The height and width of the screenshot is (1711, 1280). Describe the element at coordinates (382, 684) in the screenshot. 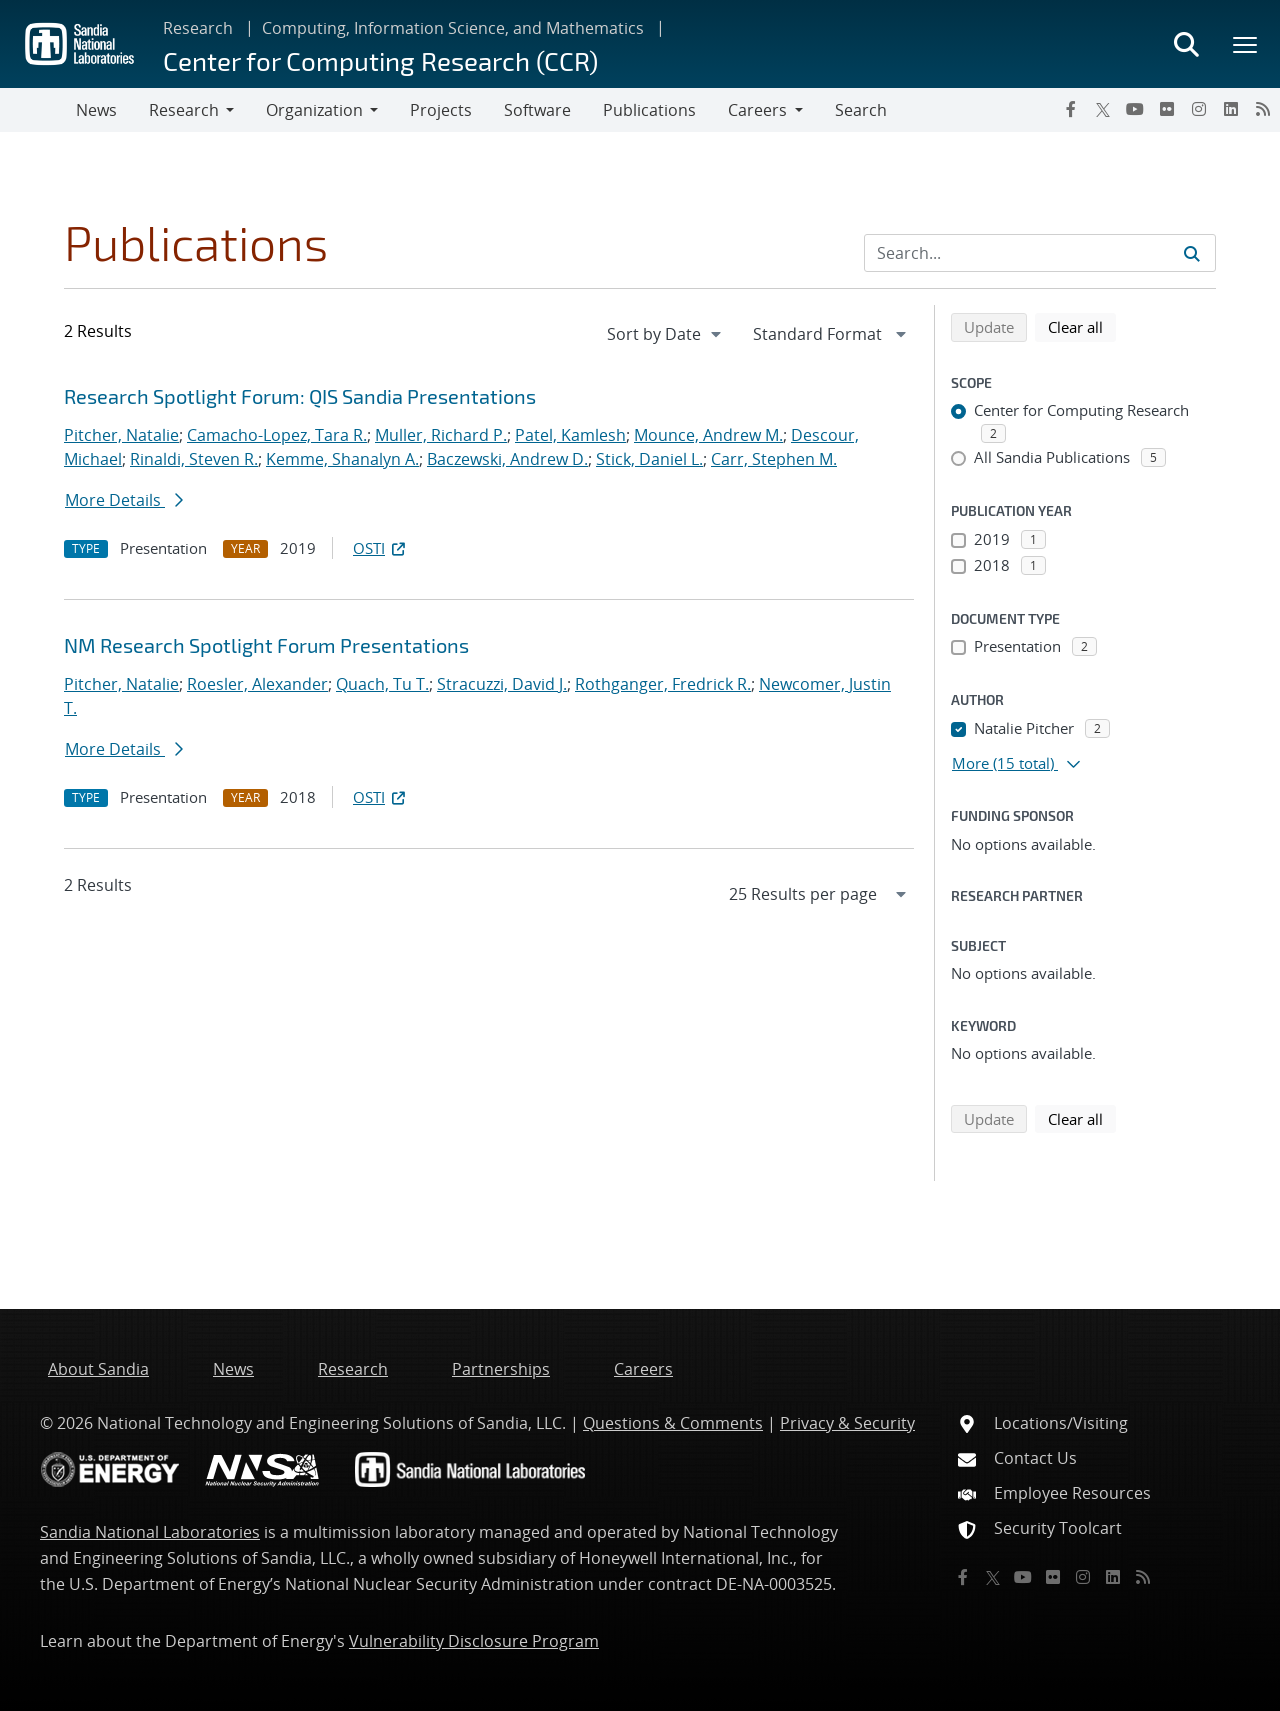

I see `Quach, Tu T.` at that location.